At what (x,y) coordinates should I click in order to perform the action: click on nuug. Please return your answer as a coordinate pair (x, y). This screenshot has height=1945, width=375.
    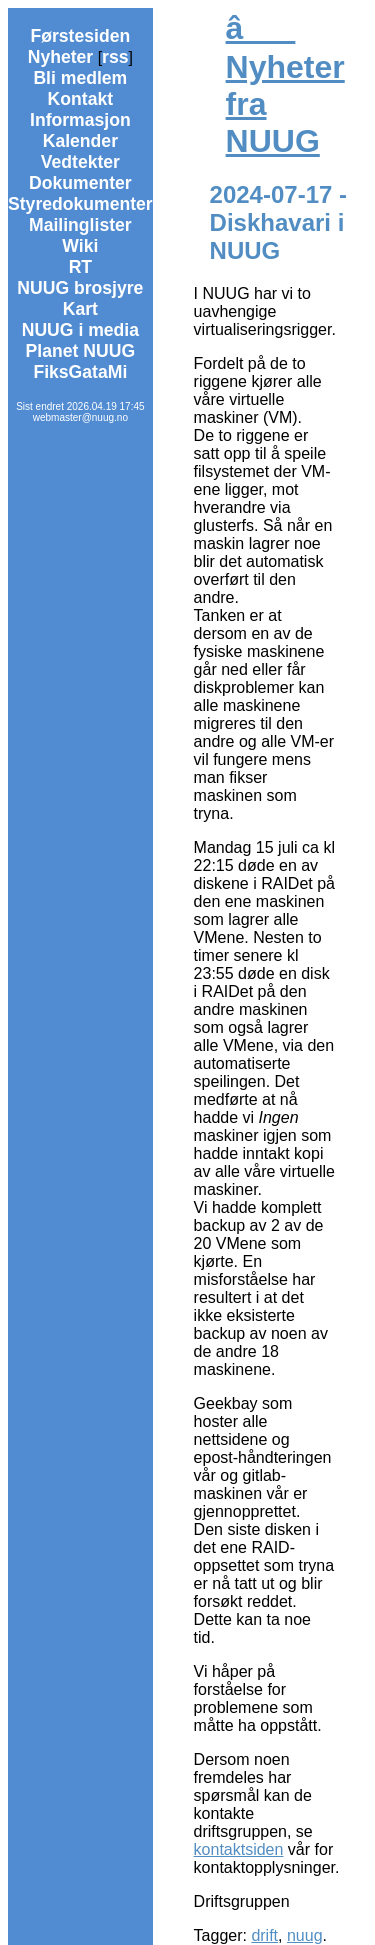
    Looking at the image, I should click on (305, 1935).